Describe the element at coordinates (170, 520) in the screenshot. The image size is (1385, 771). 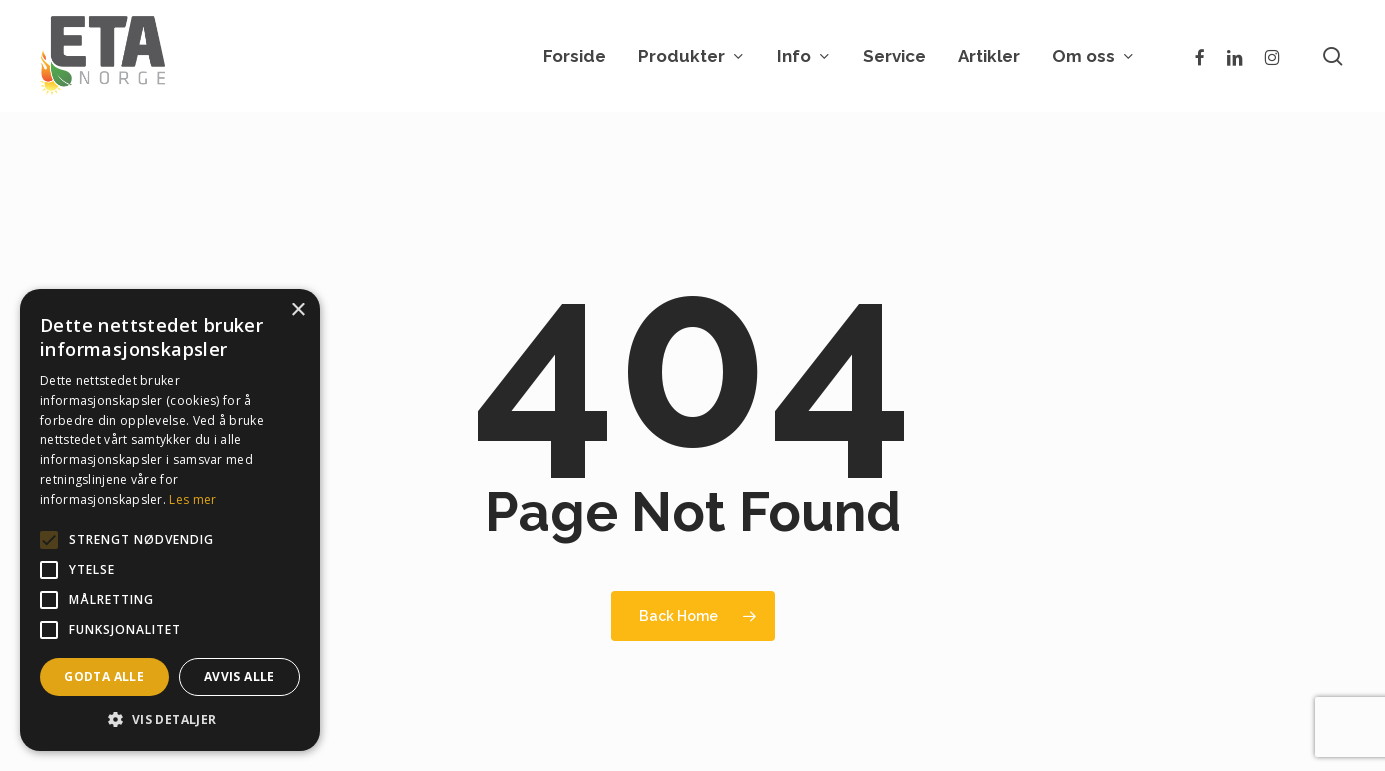
I see `[alert]` at that location.